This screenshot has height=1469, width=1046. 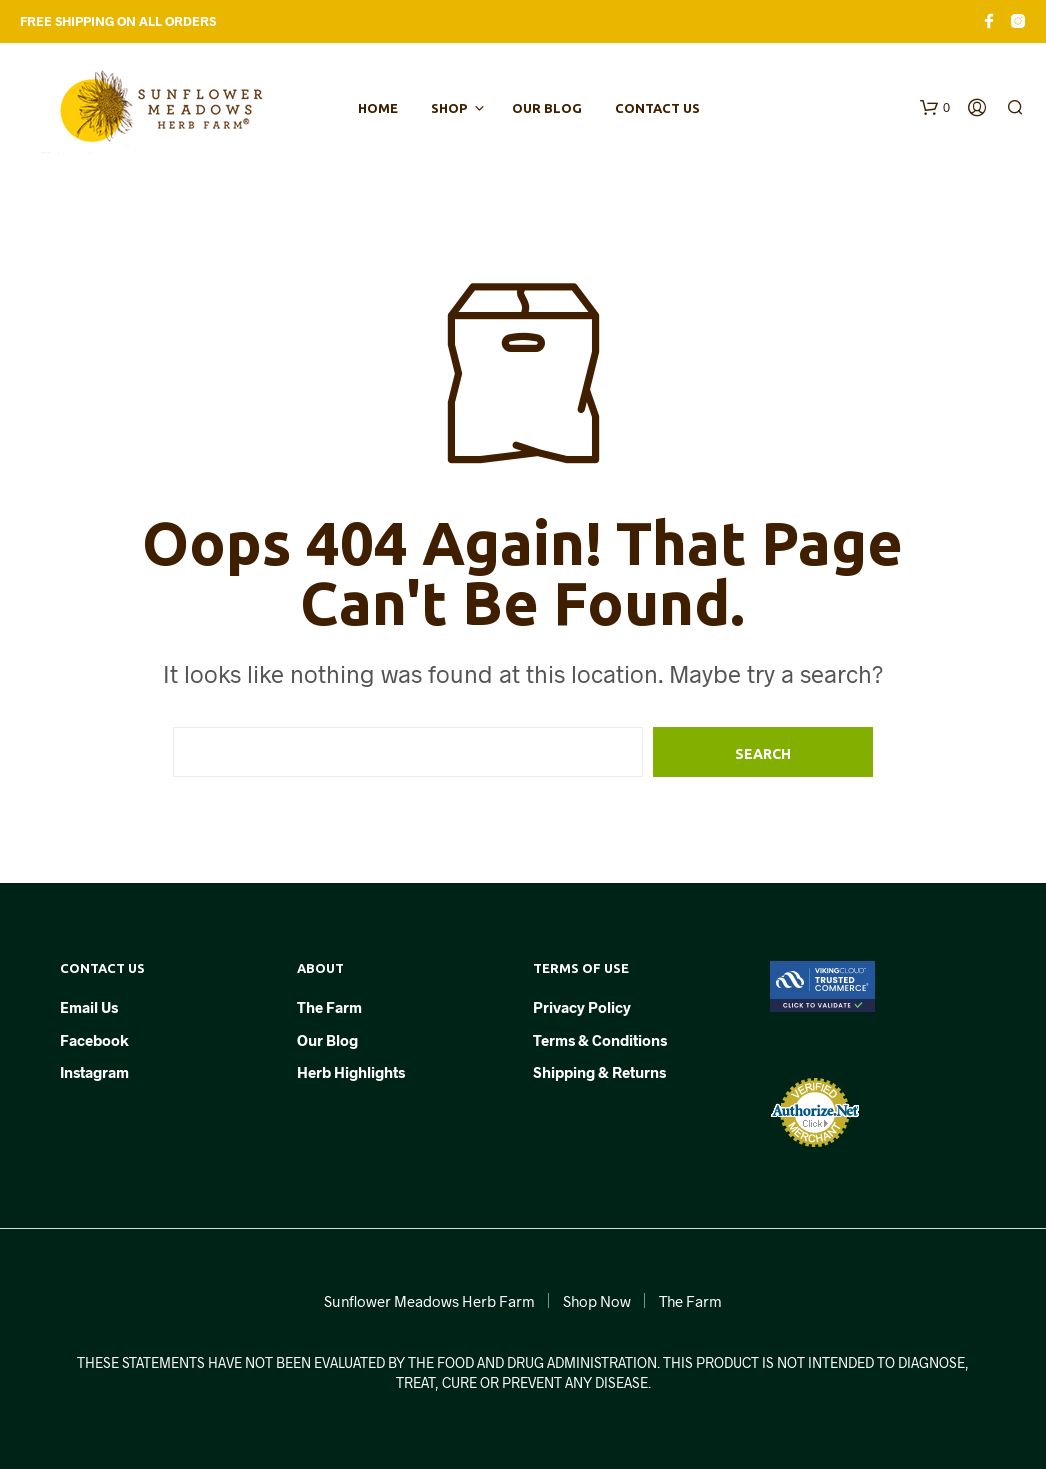 What do you see at coordinates (935, 108) in the screenshot?
I see `[button]` at bounding box center [935, 108].